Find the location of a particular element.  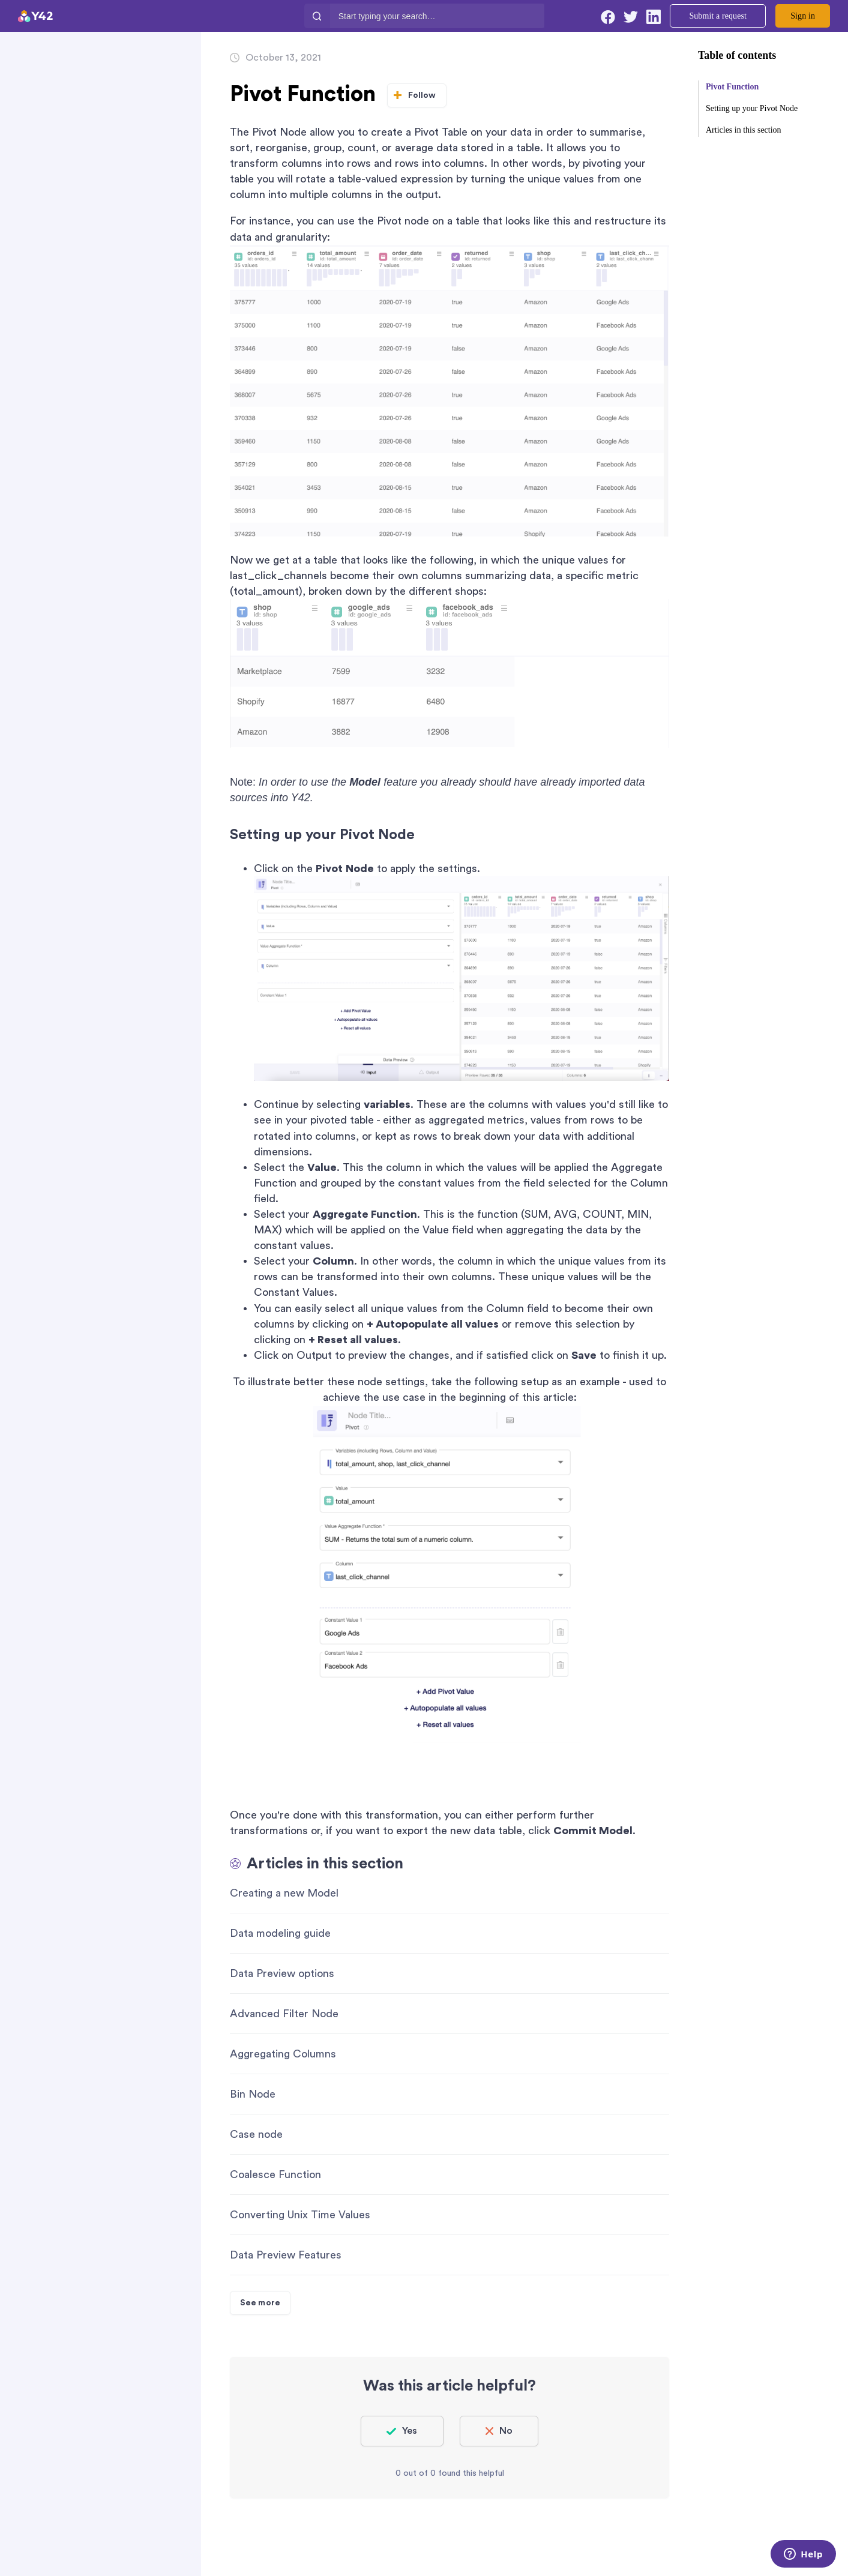

Advanced Filter Node is located at coordinates (284, 2013).